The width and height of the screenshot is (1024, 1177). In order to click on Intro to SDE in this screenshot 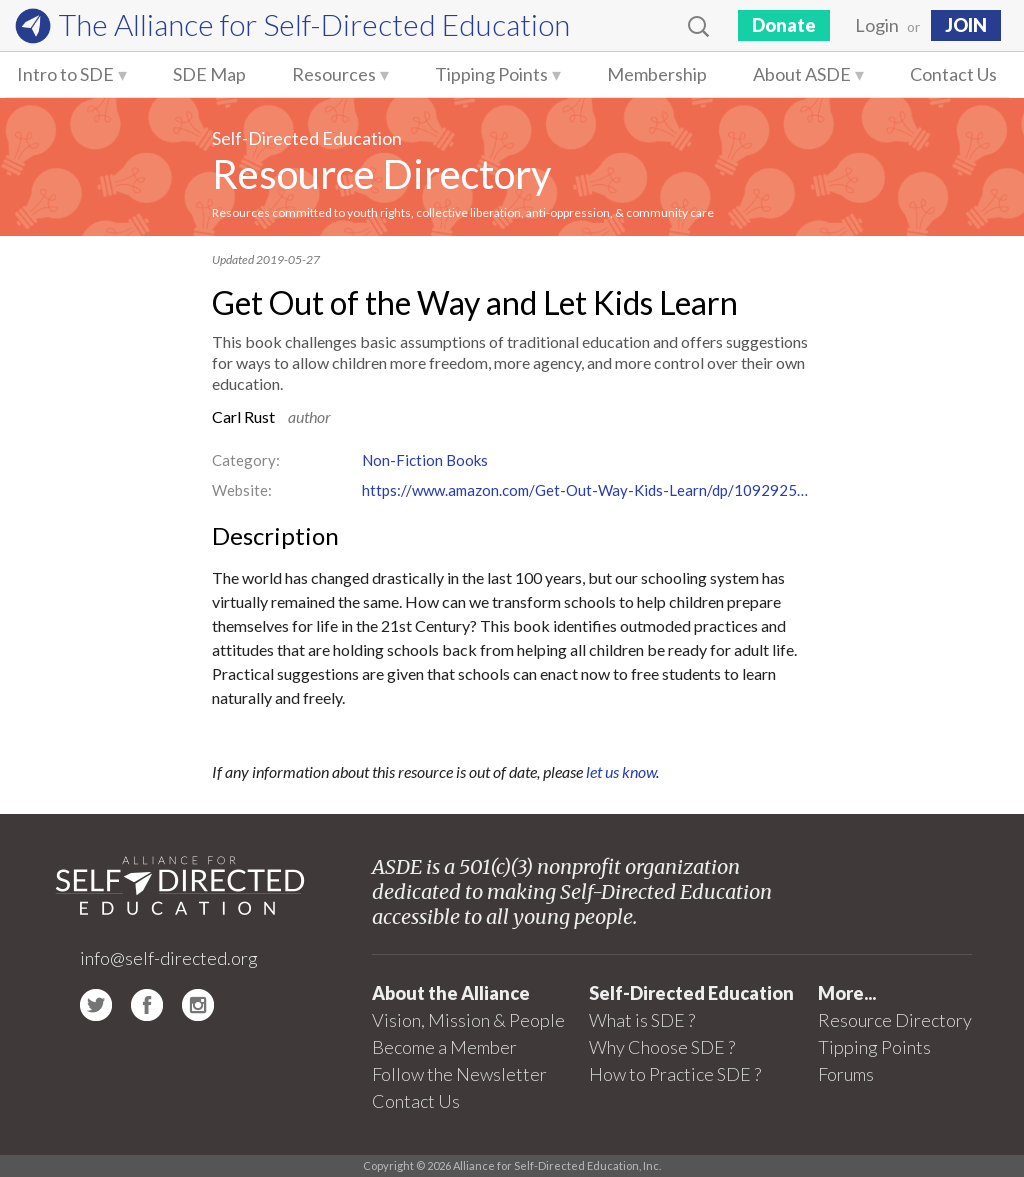, I will do `click(65, 74)`.